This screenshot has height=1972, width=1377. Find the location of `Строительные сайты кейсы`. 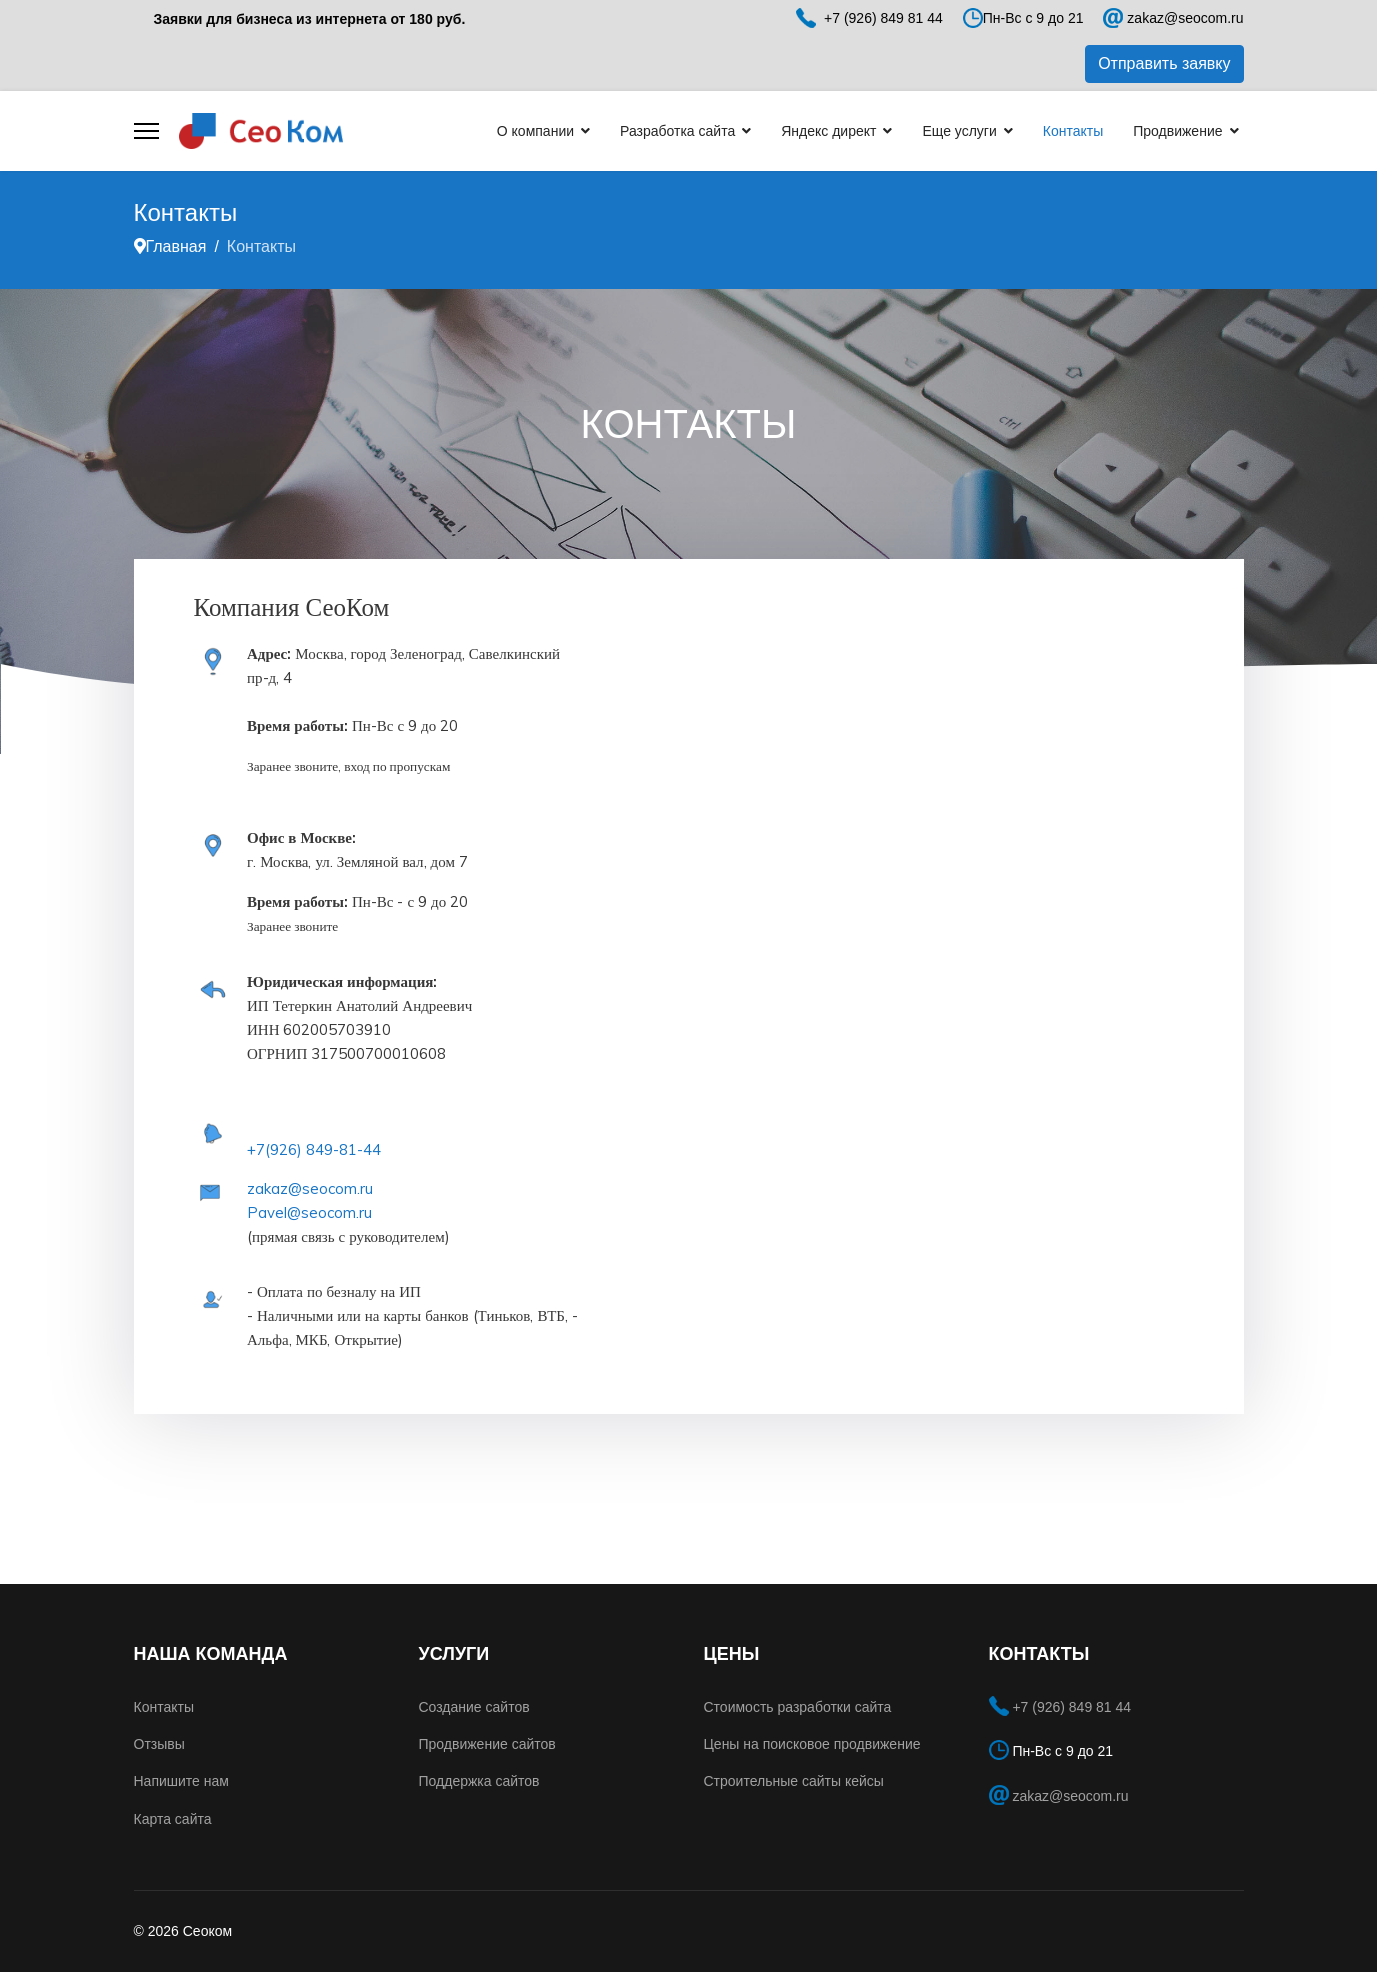

Строительные сайты кейсы is located at coordinates (794, 1781).